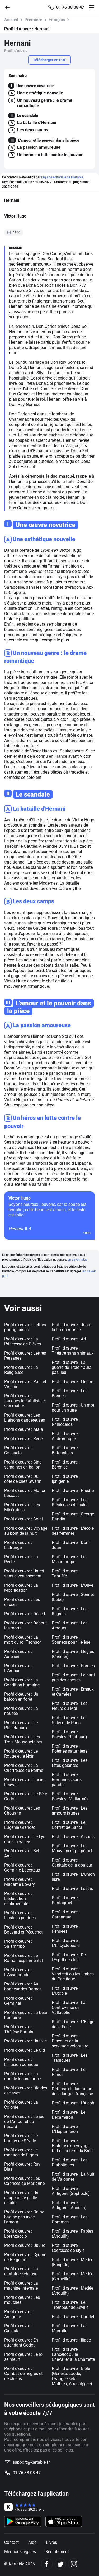  Describe the element at coordinates (21, 1725) in the screenshot. I see `Profil d'œuvre : Le Planétarium` at that location.